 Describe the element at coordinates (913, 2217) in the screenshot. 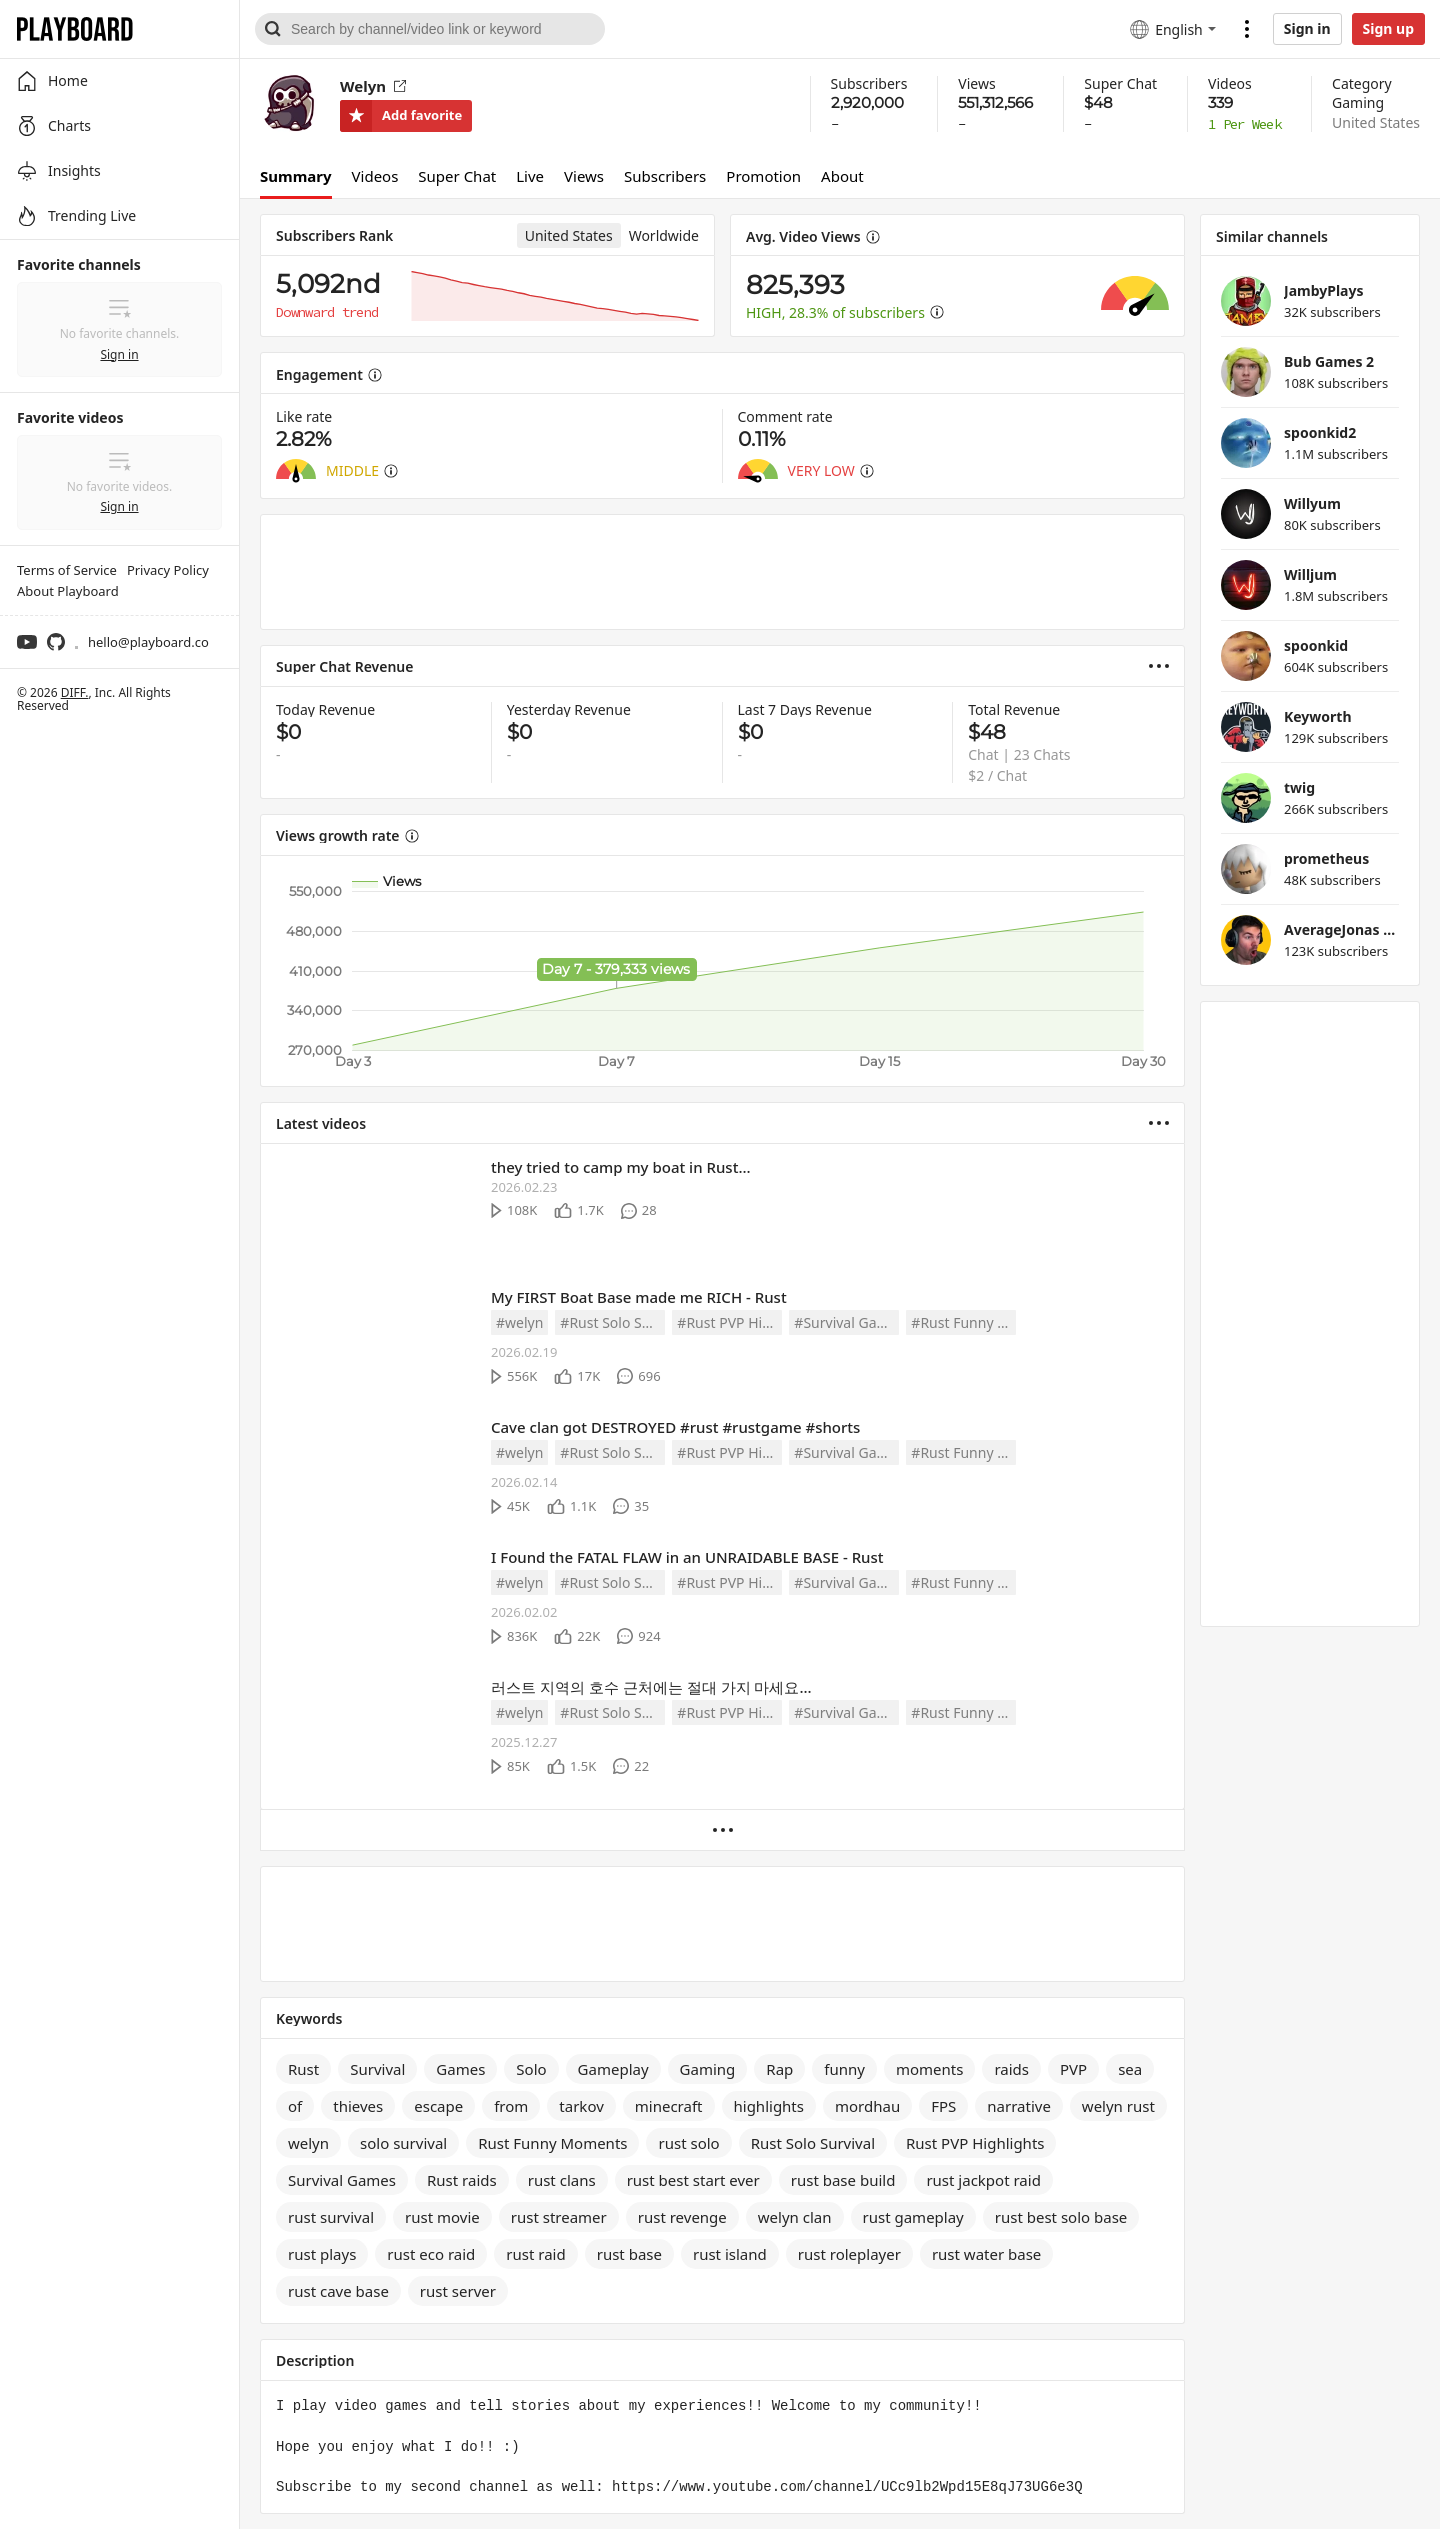

I see `rust gameplay` at that location.